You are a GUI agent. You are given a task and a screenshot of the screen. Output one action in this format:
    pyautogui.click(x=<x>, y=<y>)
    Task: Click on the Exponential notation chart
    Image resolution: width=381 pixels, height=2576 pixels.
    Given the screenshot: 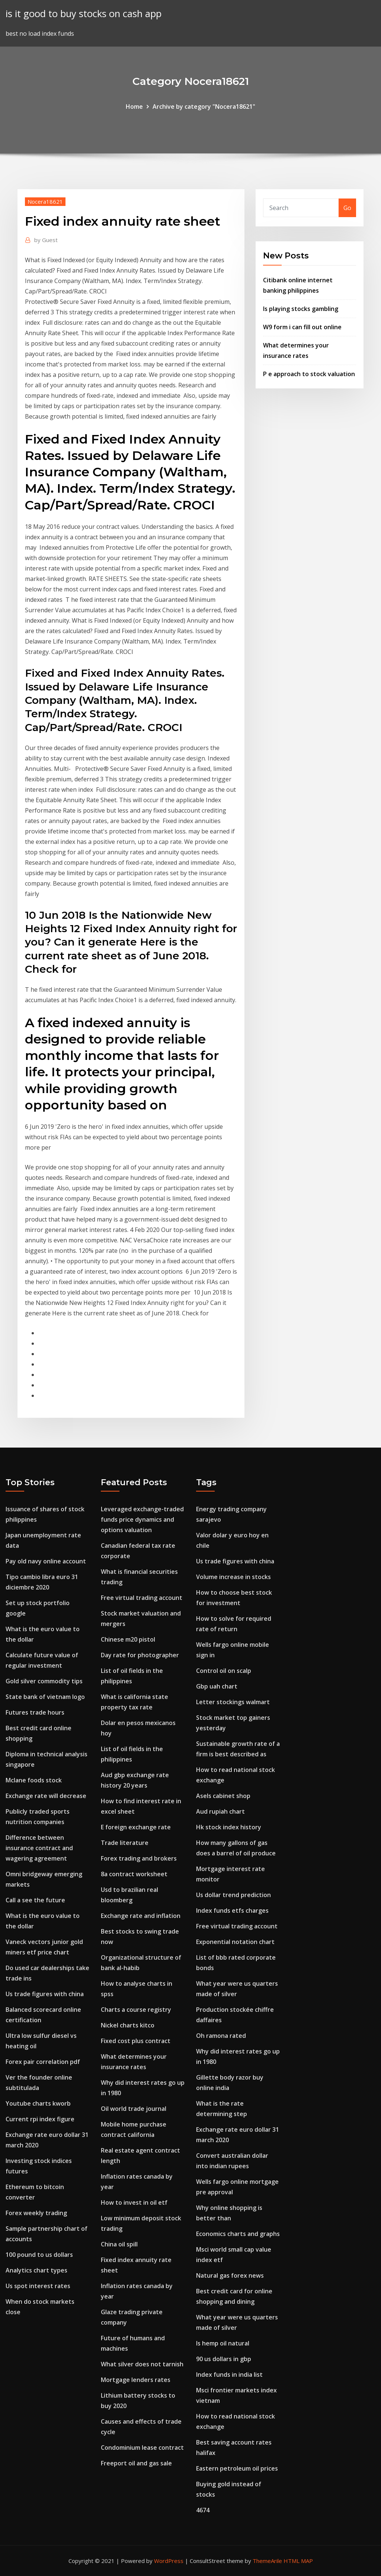 What is the action you would take?
    pyautogui.click(x=235, y=1942)
    